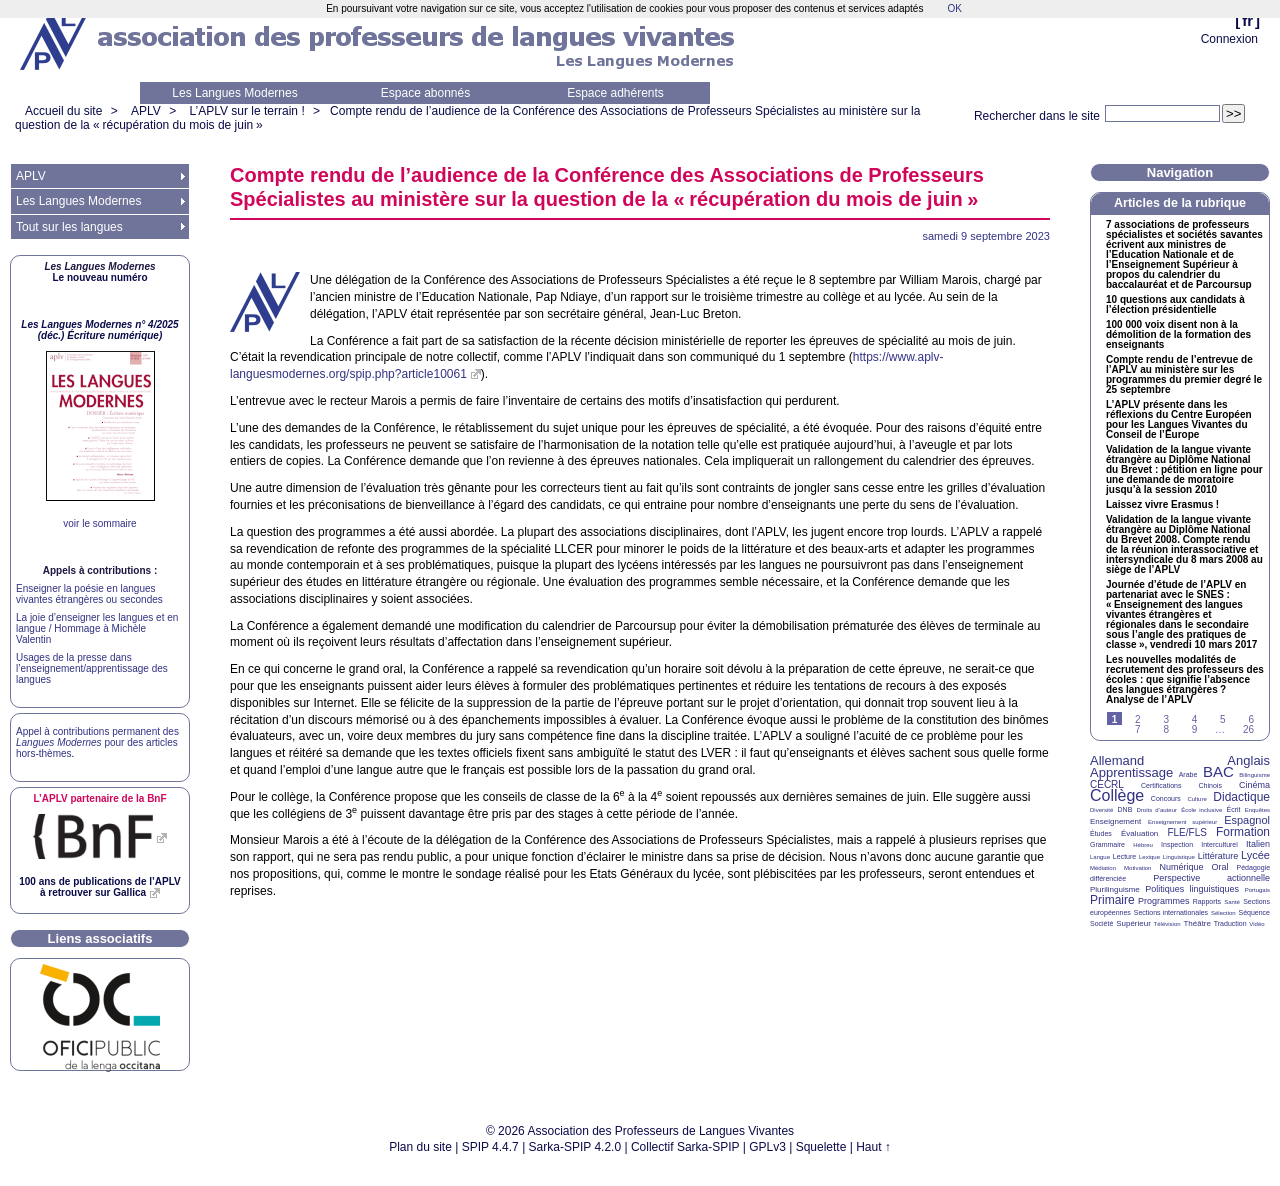  I want to click on Traduction, so click(1230, 923).